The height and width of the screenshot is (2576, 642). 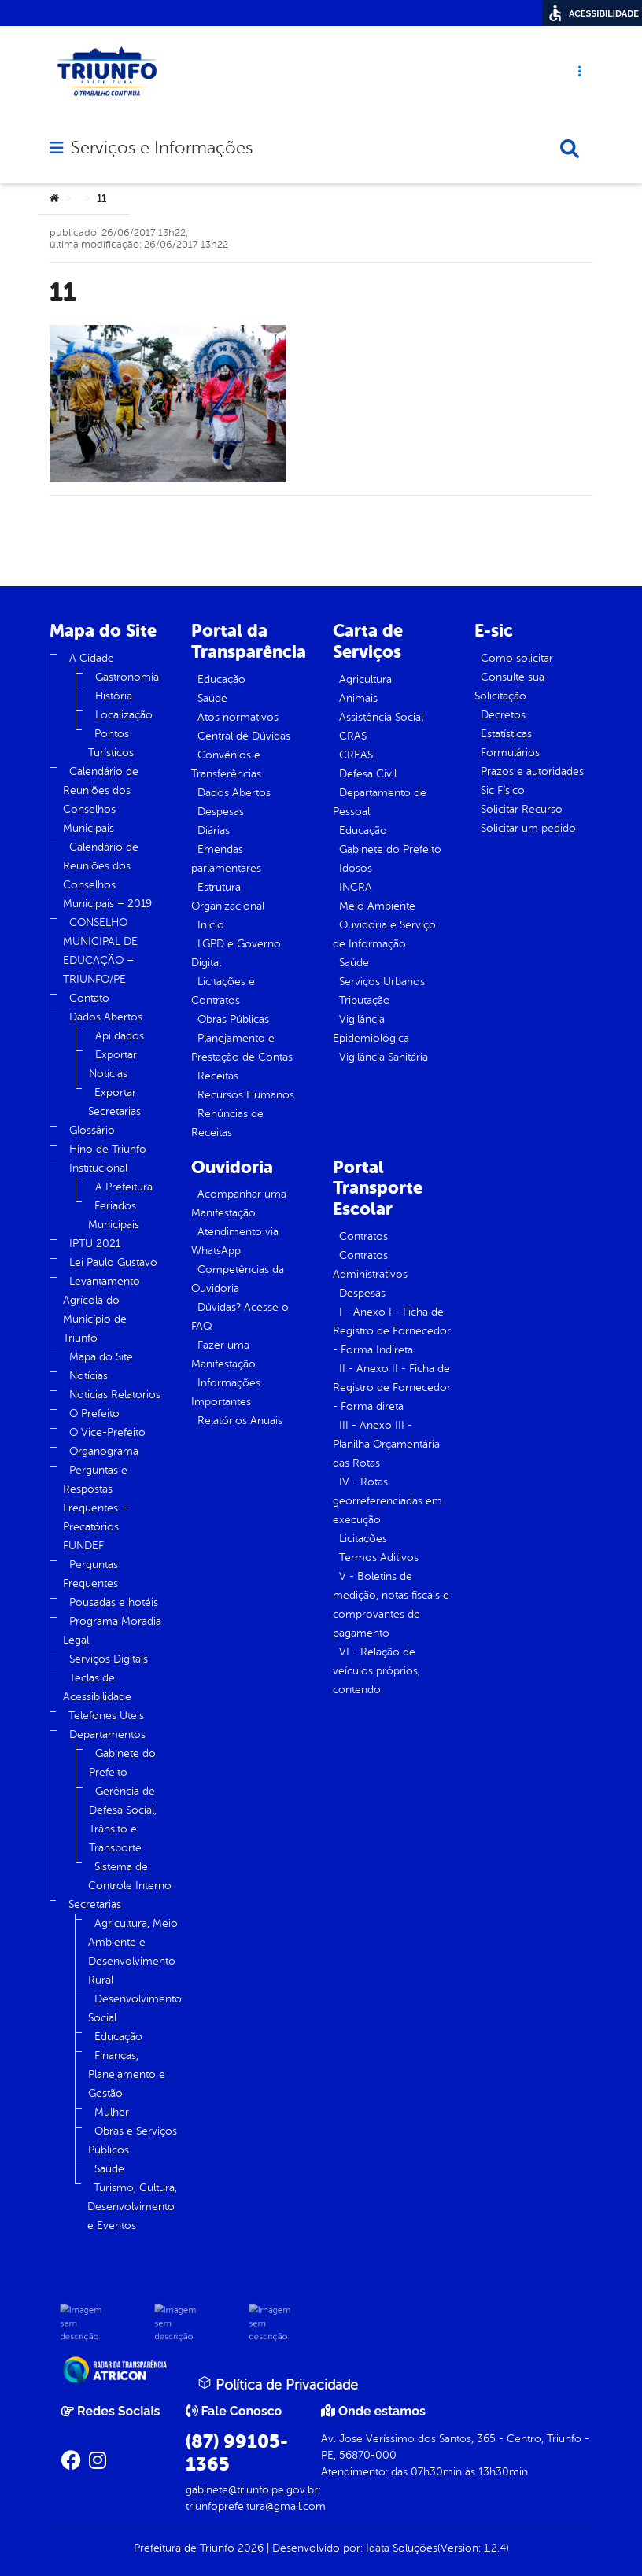 I want to click on Atendimento via WhatsApp, so click(x=235, y=1241).